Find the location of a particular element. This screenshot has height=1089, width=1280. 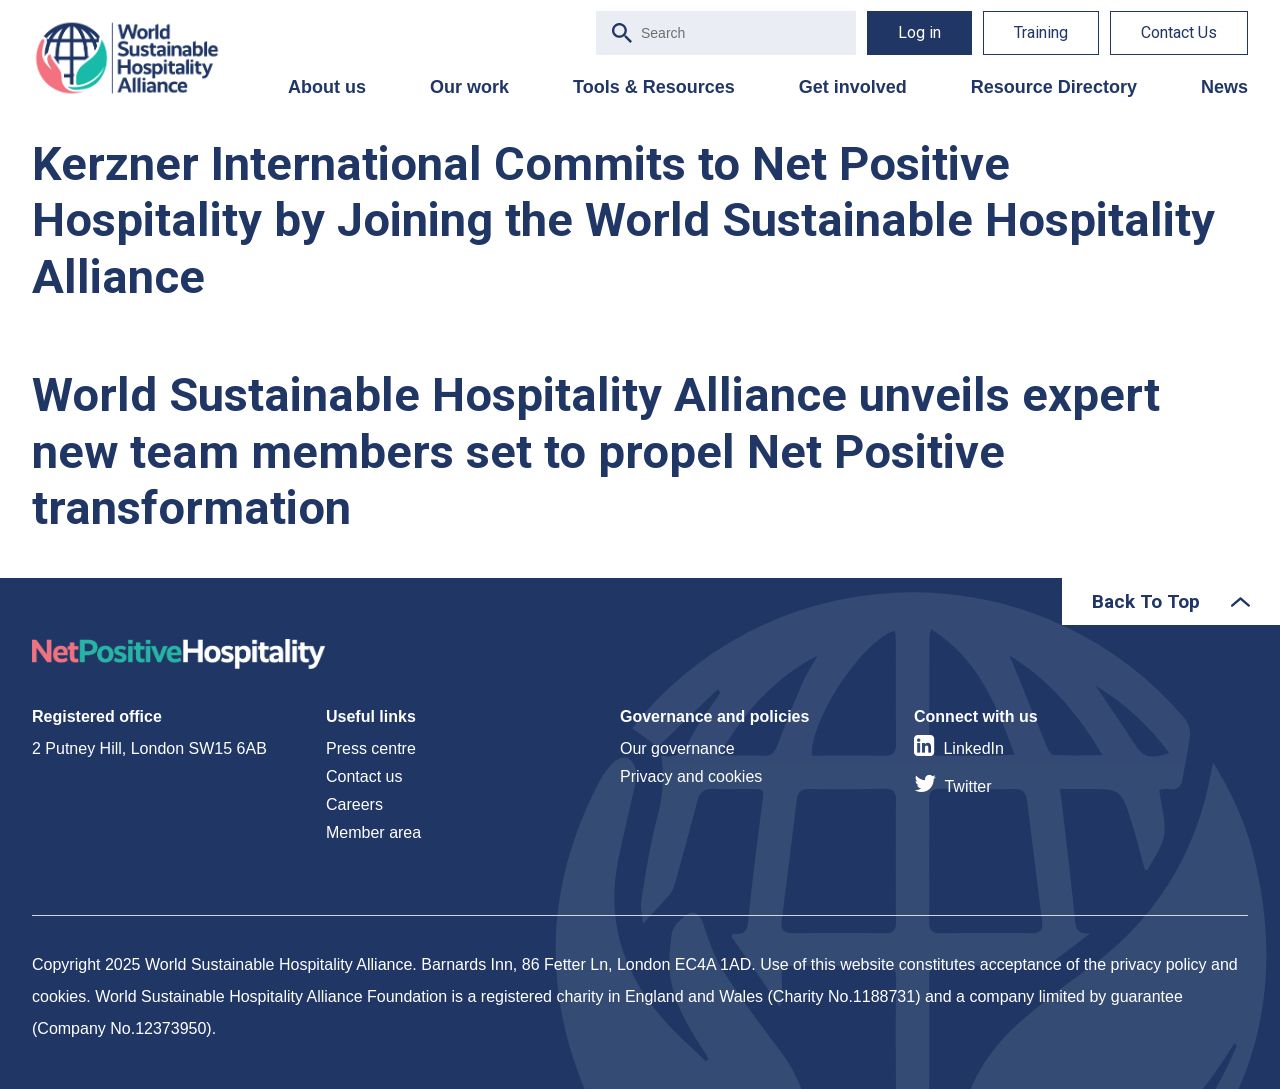

Twitter is located at coordinates (967, 786).